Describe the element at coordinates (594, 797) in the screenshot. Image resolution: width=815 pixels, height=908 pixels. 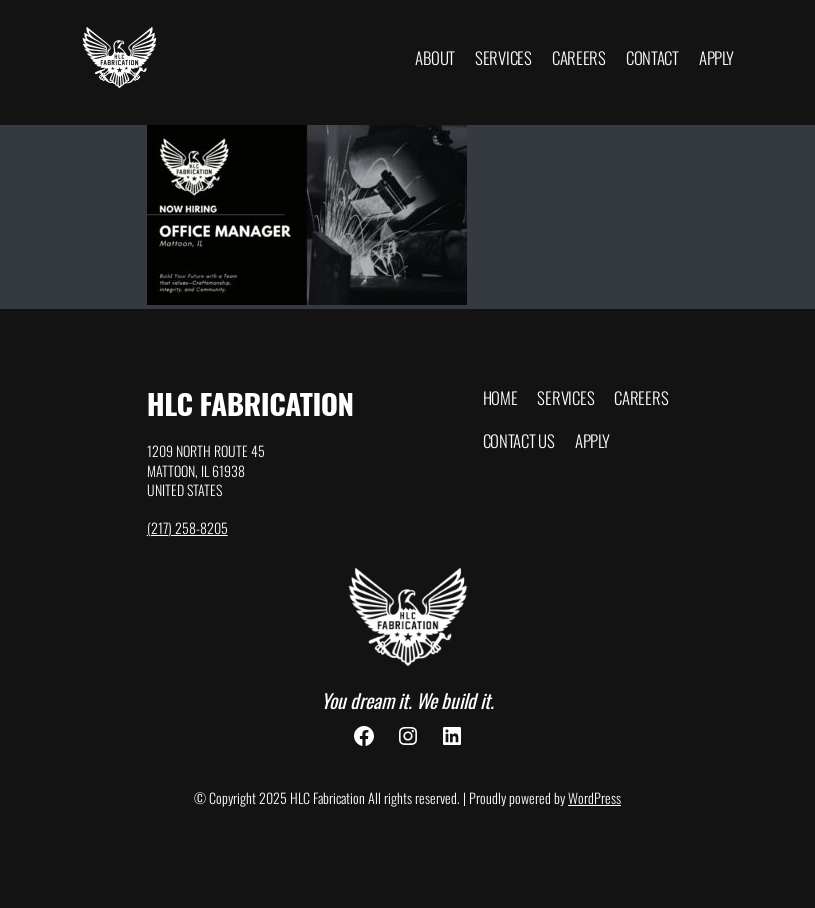
I see `WordPress` at that location.